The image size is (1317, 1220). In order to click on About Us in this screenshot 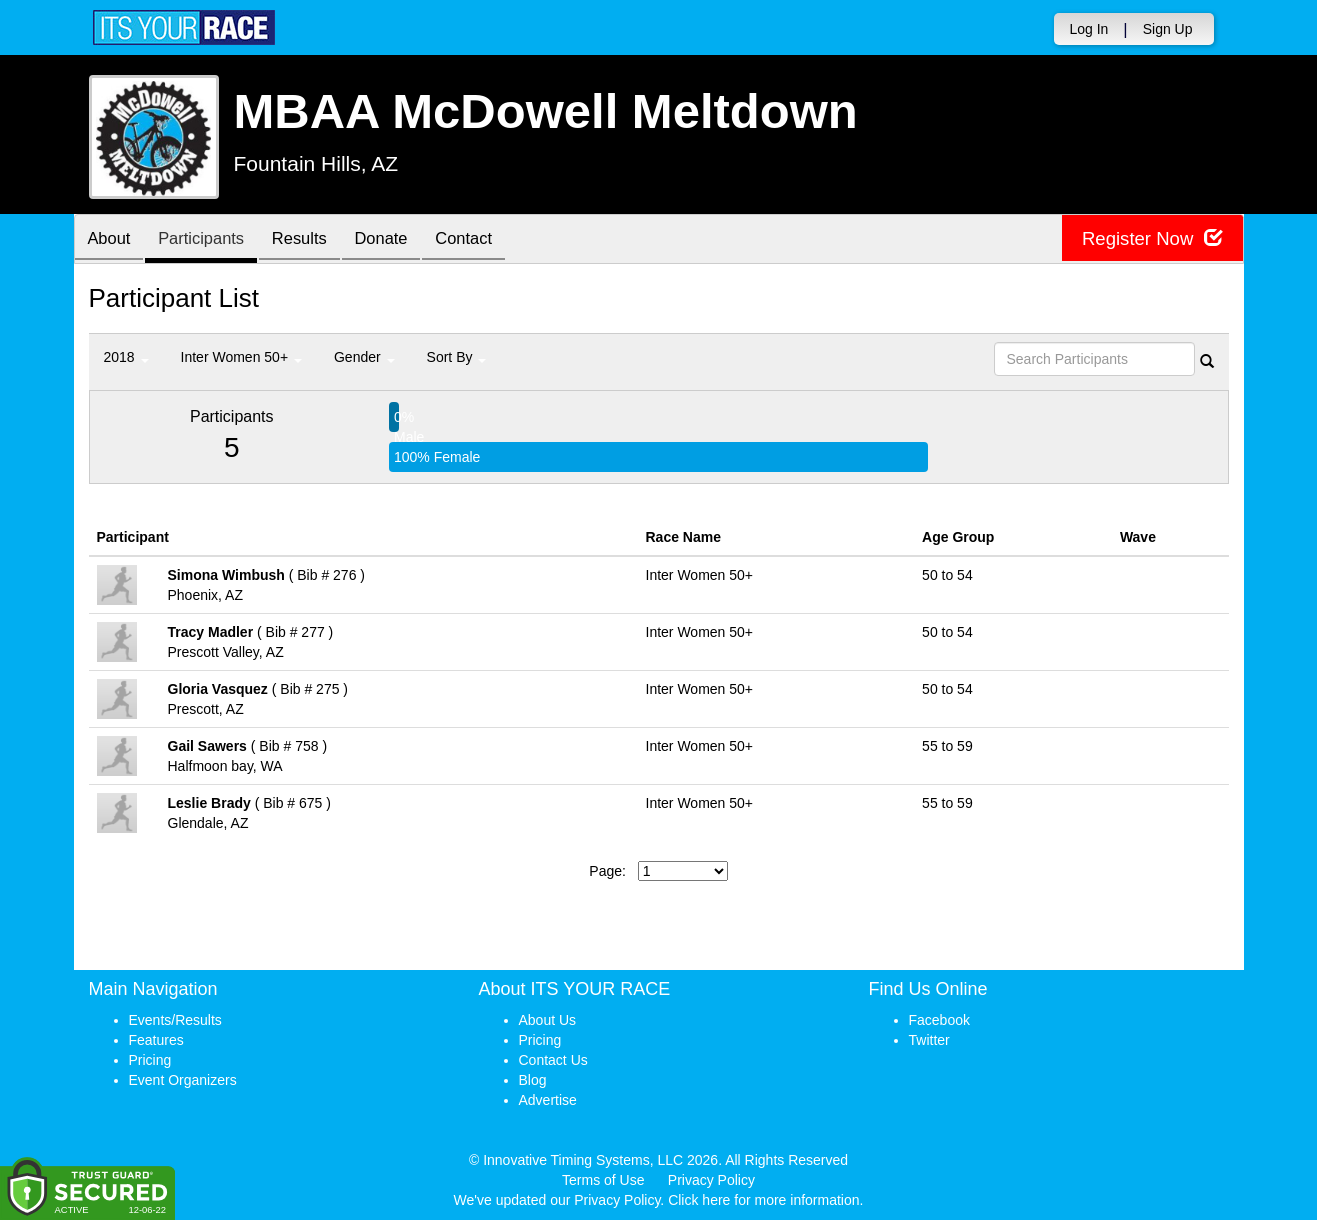, I will do `click(548, 1020)`.